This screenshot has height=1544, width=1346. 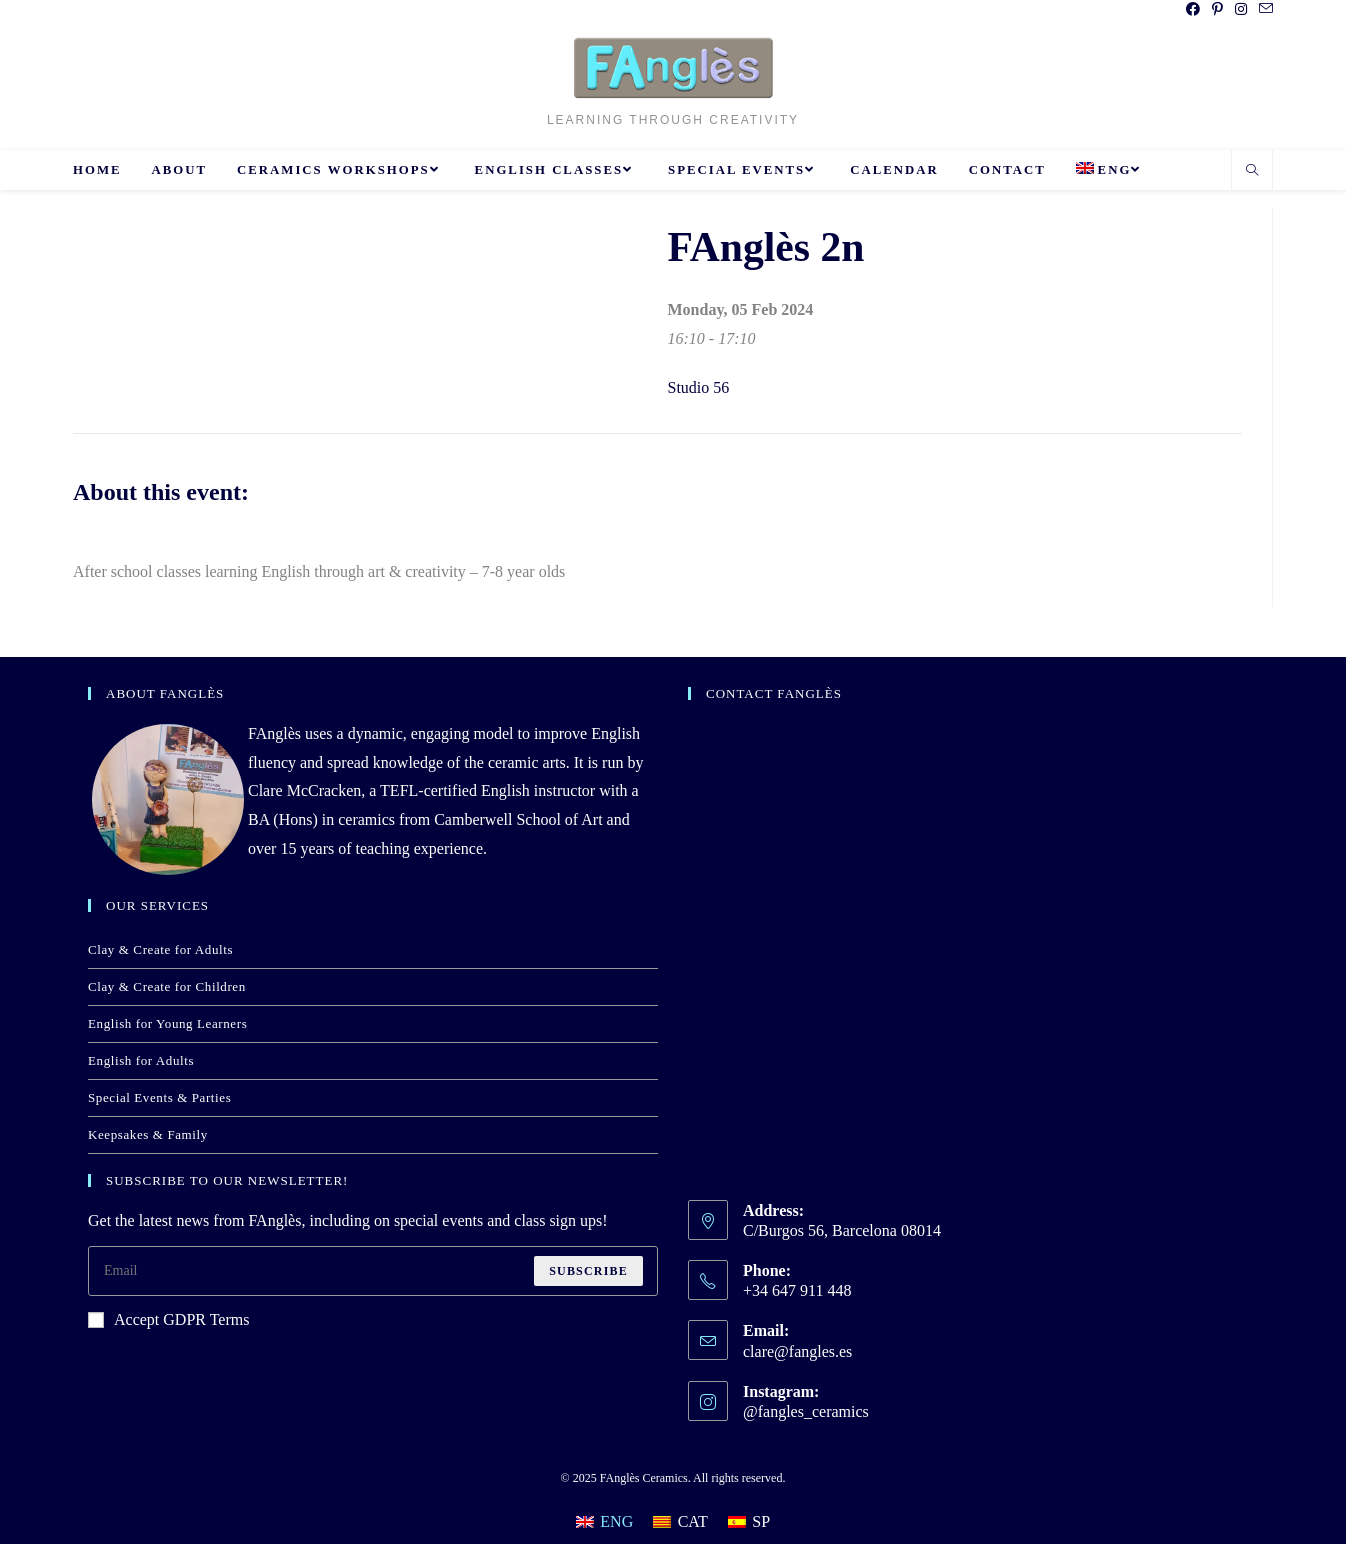 What do you see at coordinates (1111, 170) in the screenshot?
I see `[menuitem]` at bounding box center [1111, 170].